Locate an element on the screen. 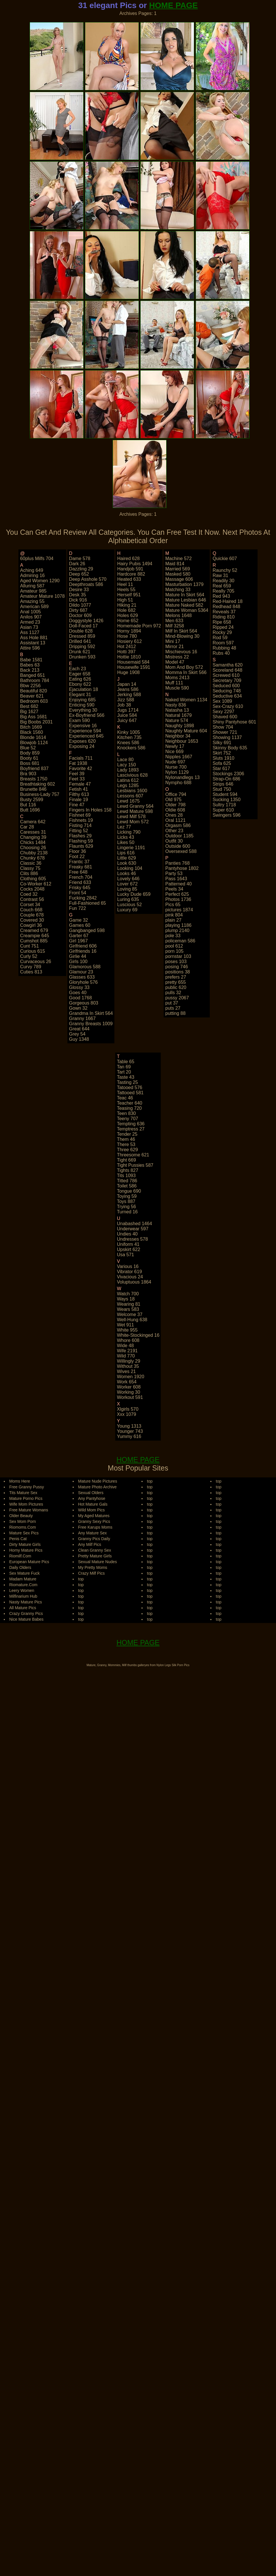 Image resolution: width=276 pixels, height=2576 pixels. pulls 32 is located at coordinates (173, 992).